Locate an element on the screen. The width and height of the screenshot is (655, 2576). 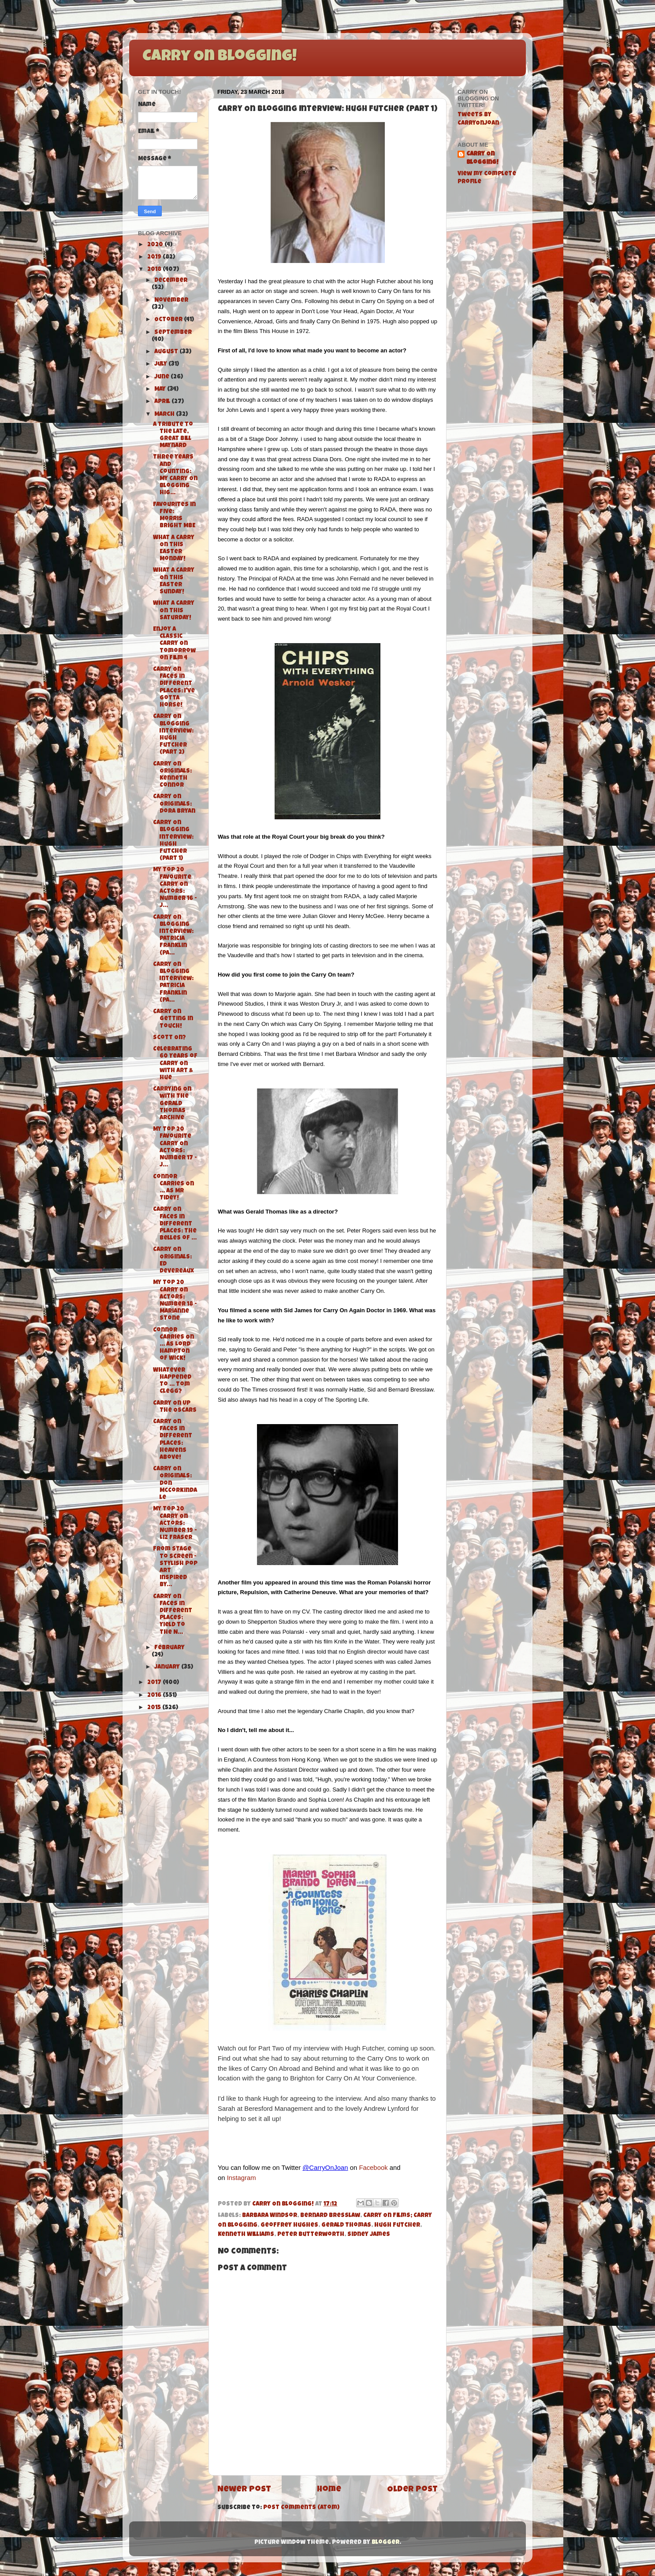
Blogger is located at coordinates (385, 2543).